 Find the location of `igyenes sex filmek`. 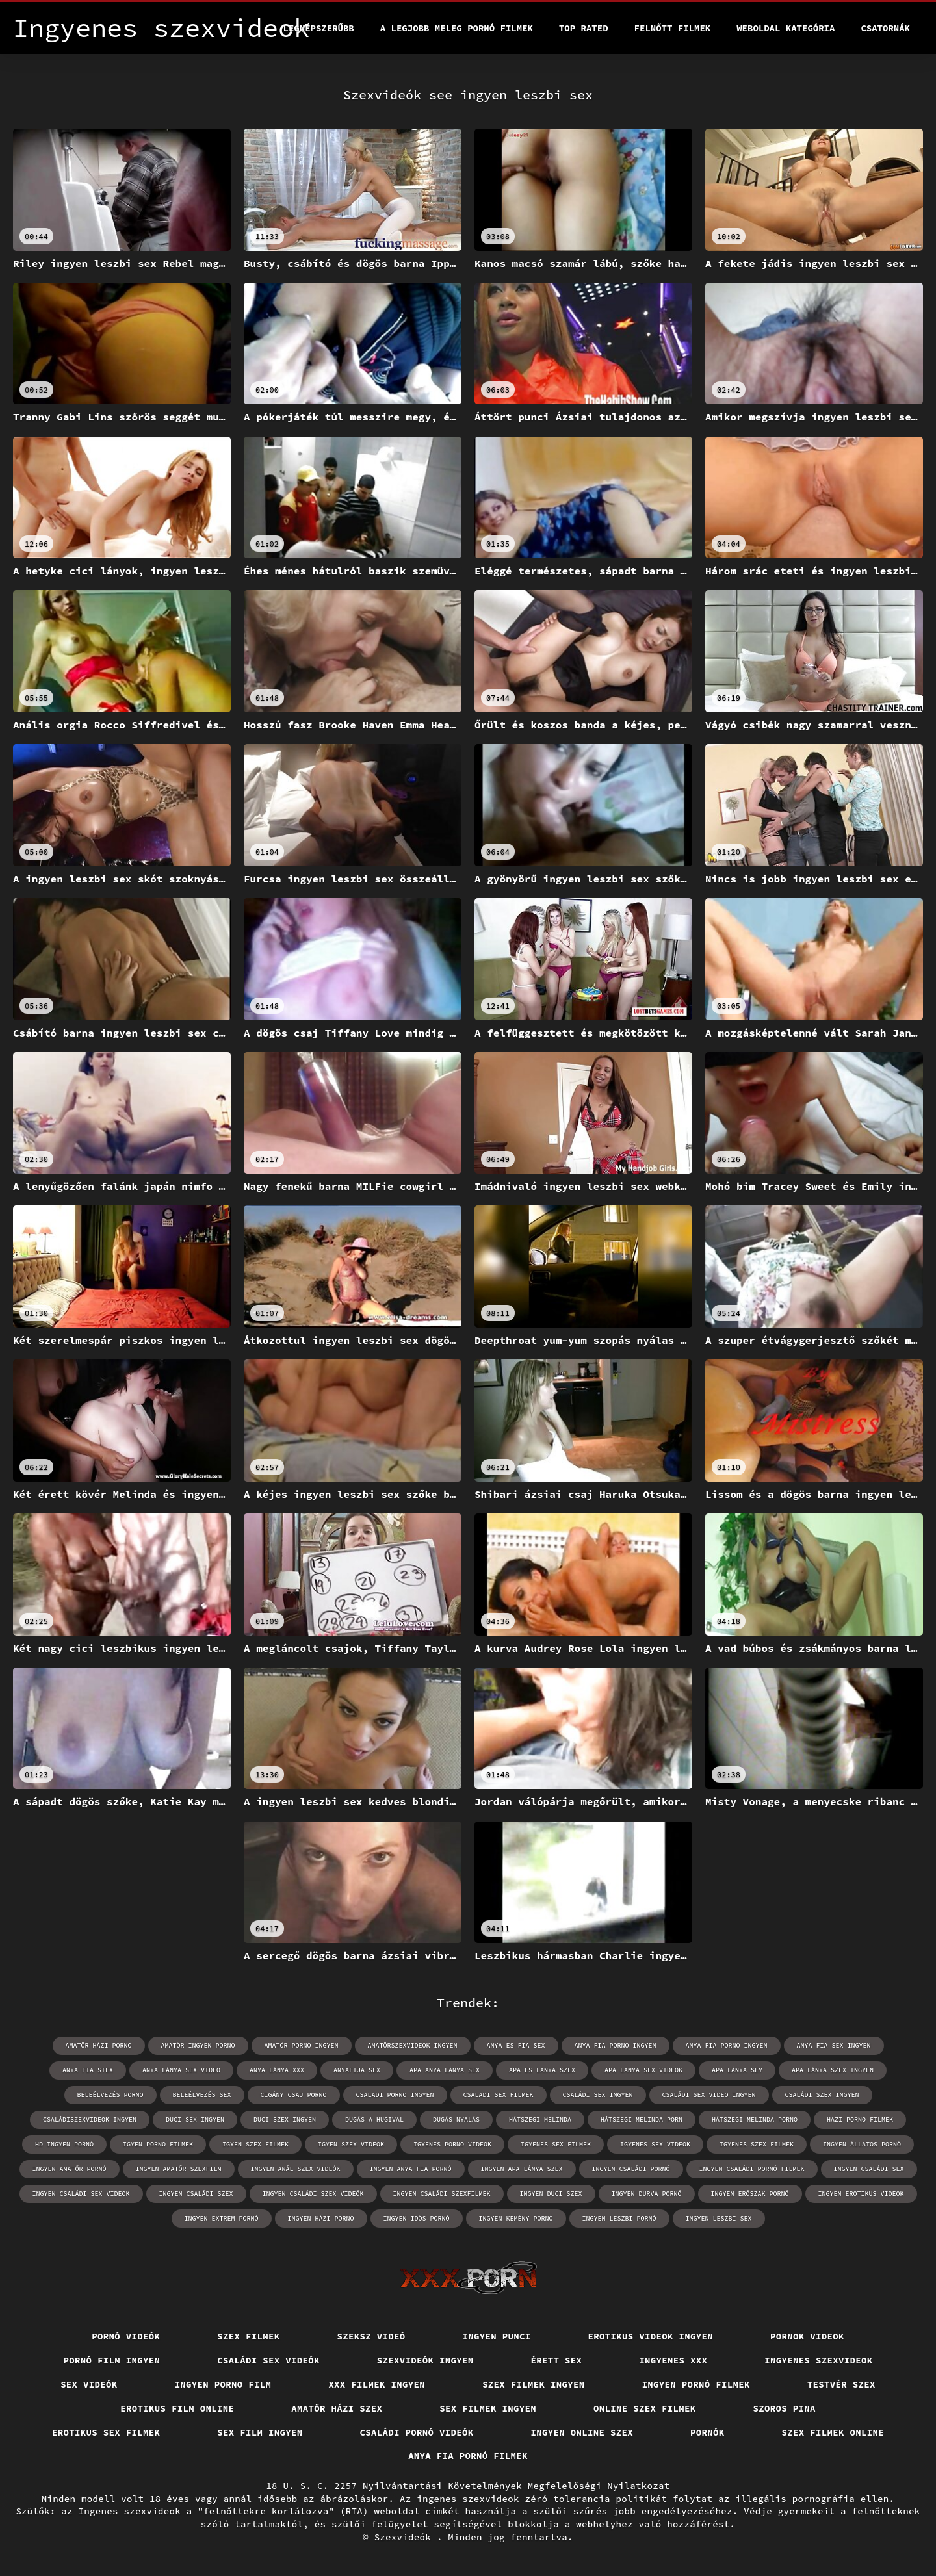

igyenes sex filmek is located at coordinates (556, 2144).